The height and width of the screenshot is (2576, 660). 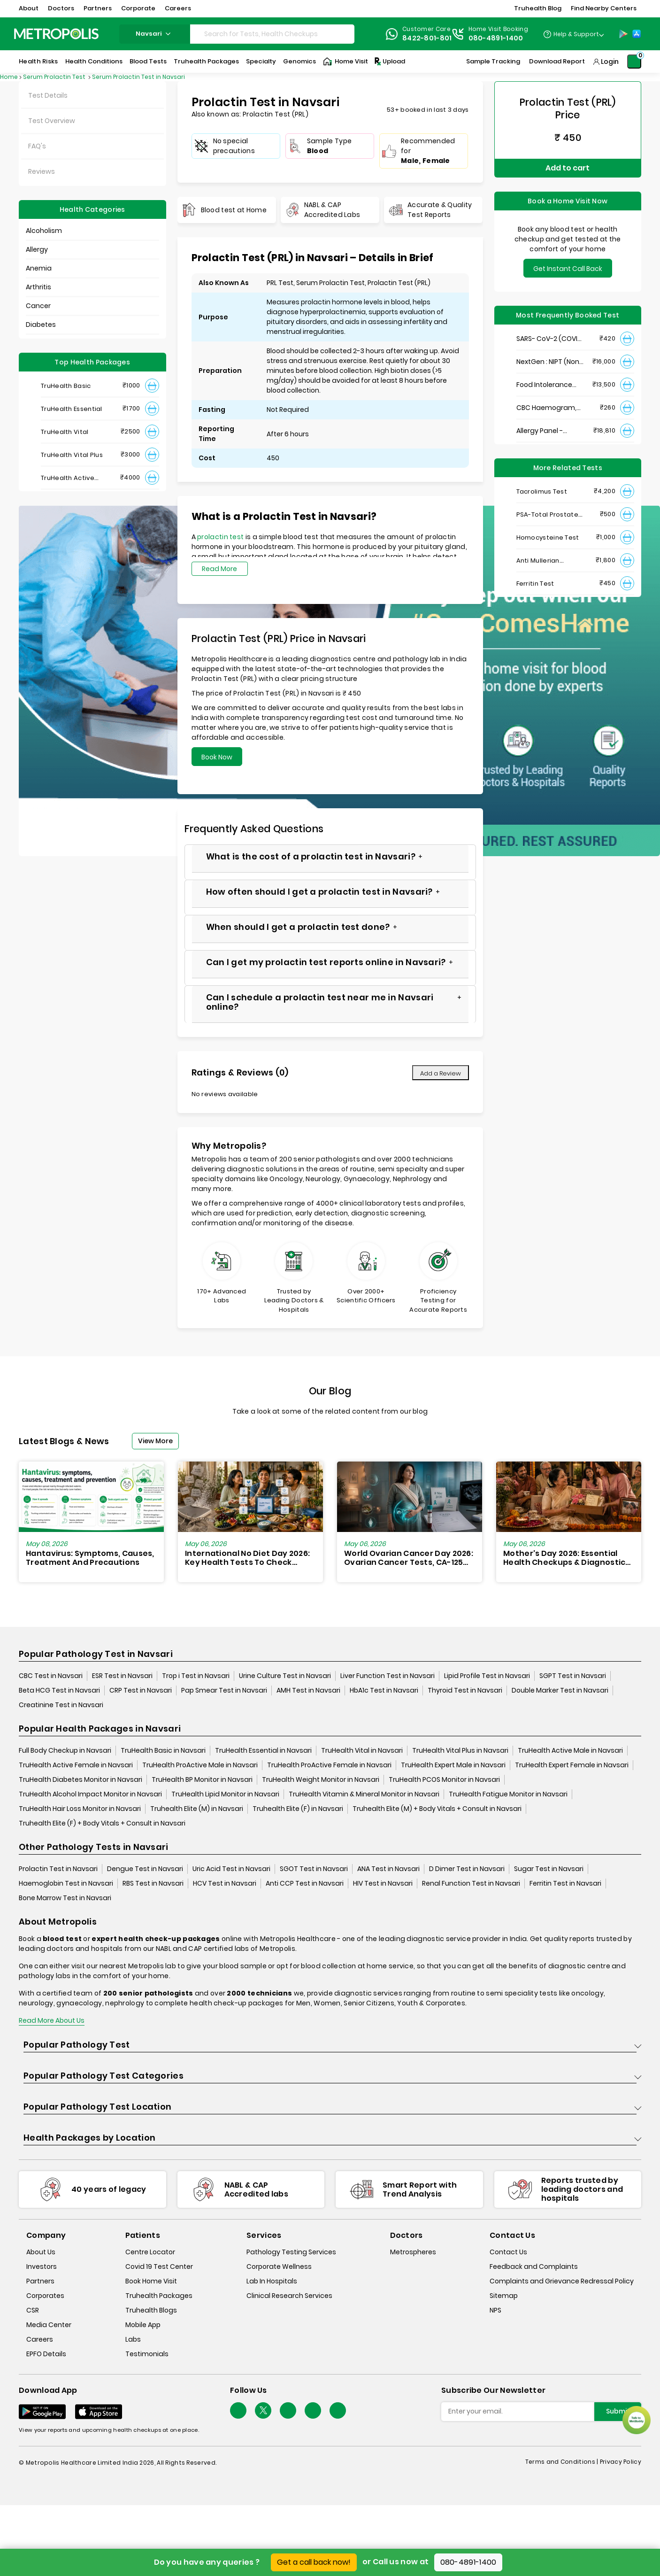 What do you see at coordinates (567, 167) in the screenshot?
I see `Add to cart` at bounding box center [567, 167].